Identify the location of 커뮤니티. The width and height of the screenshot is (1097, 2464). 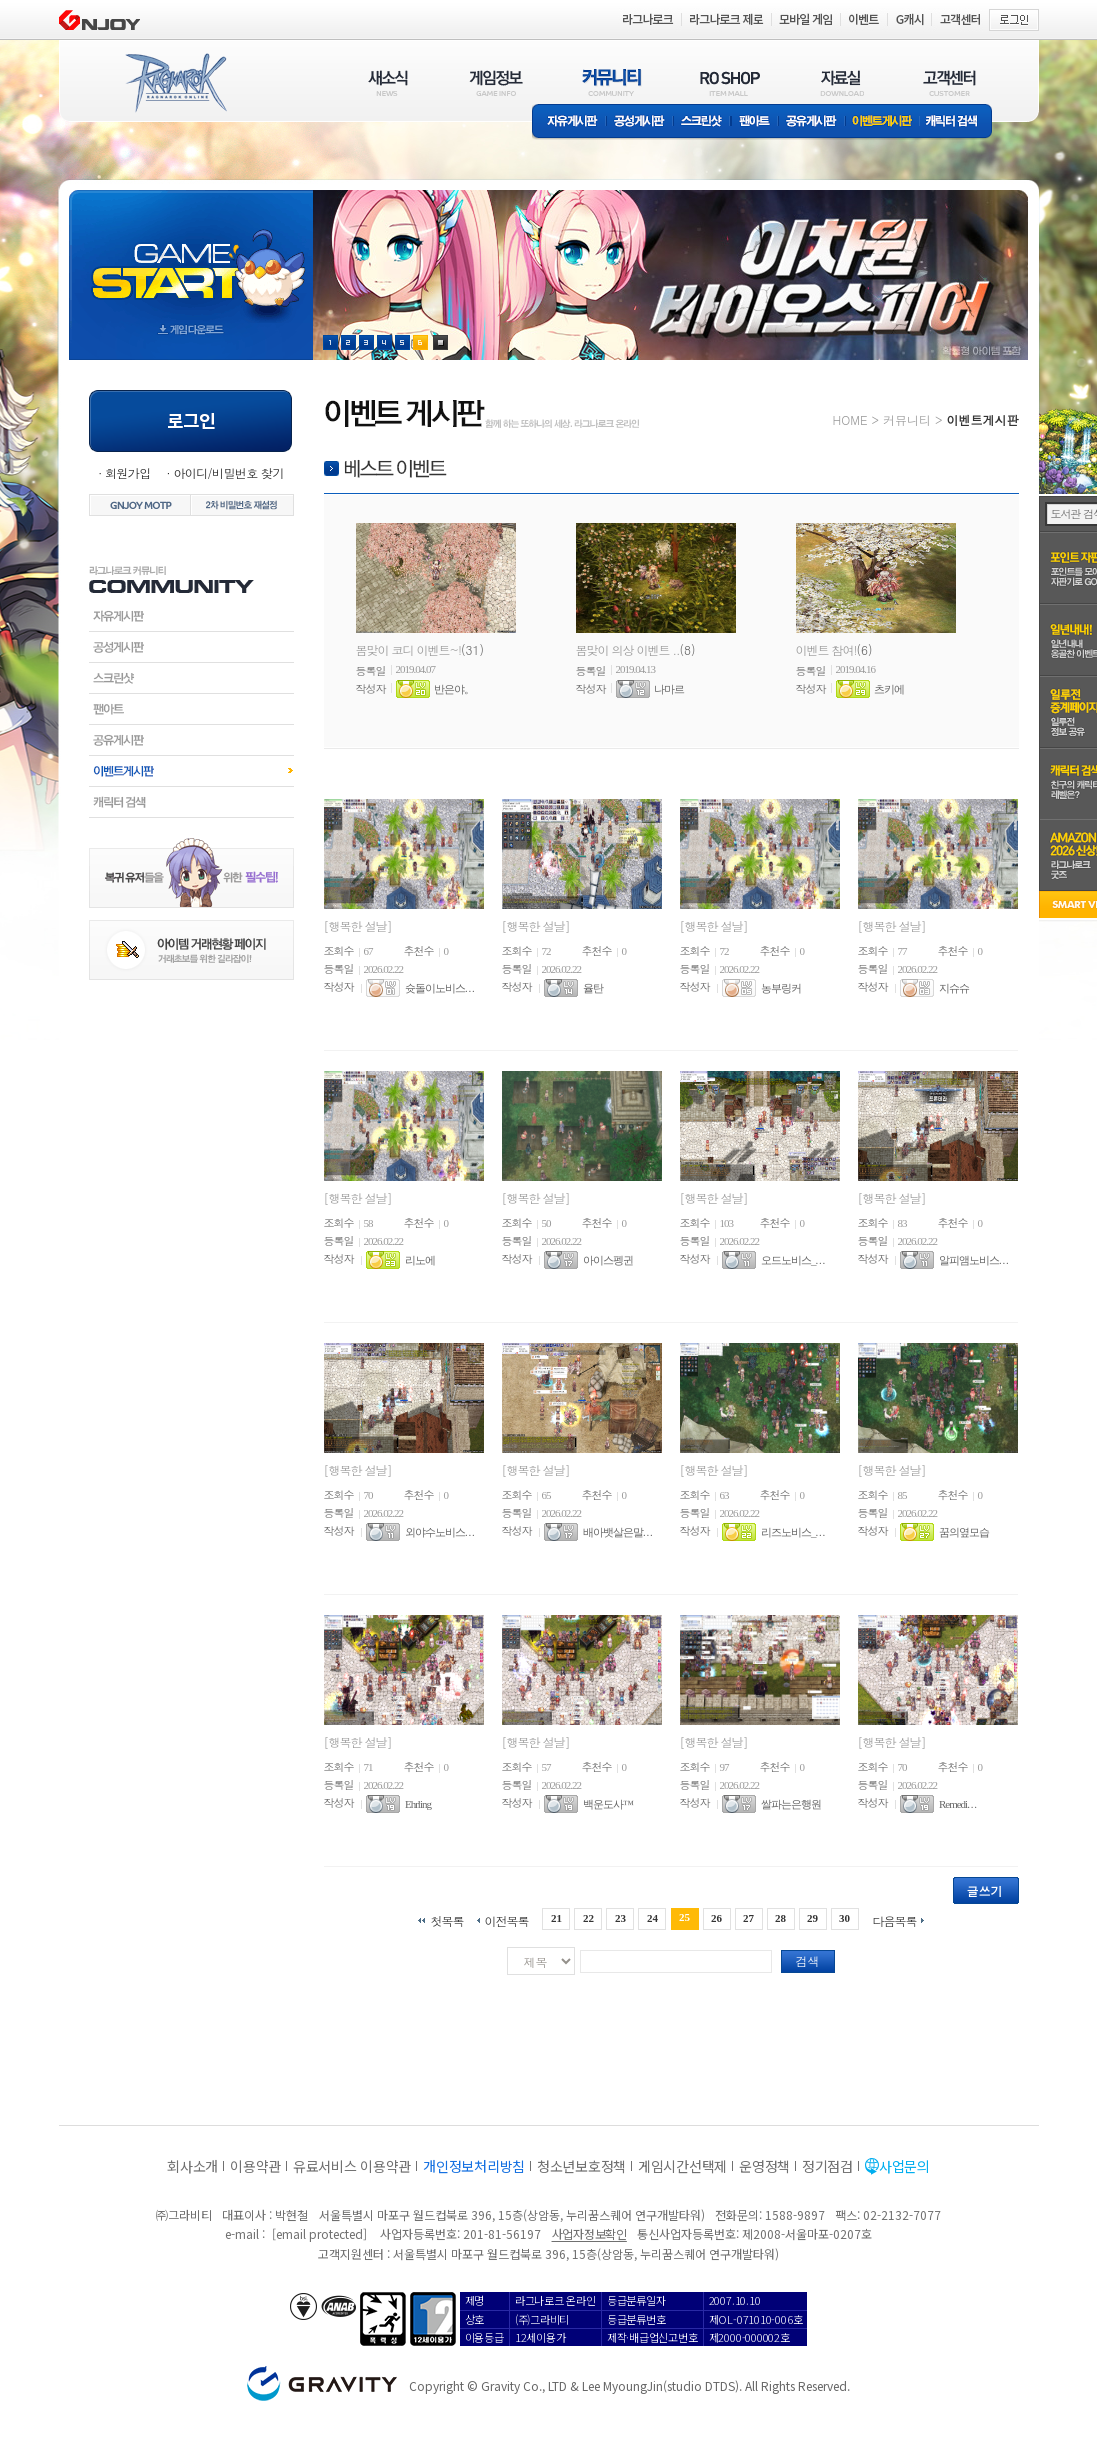
(907, 419).